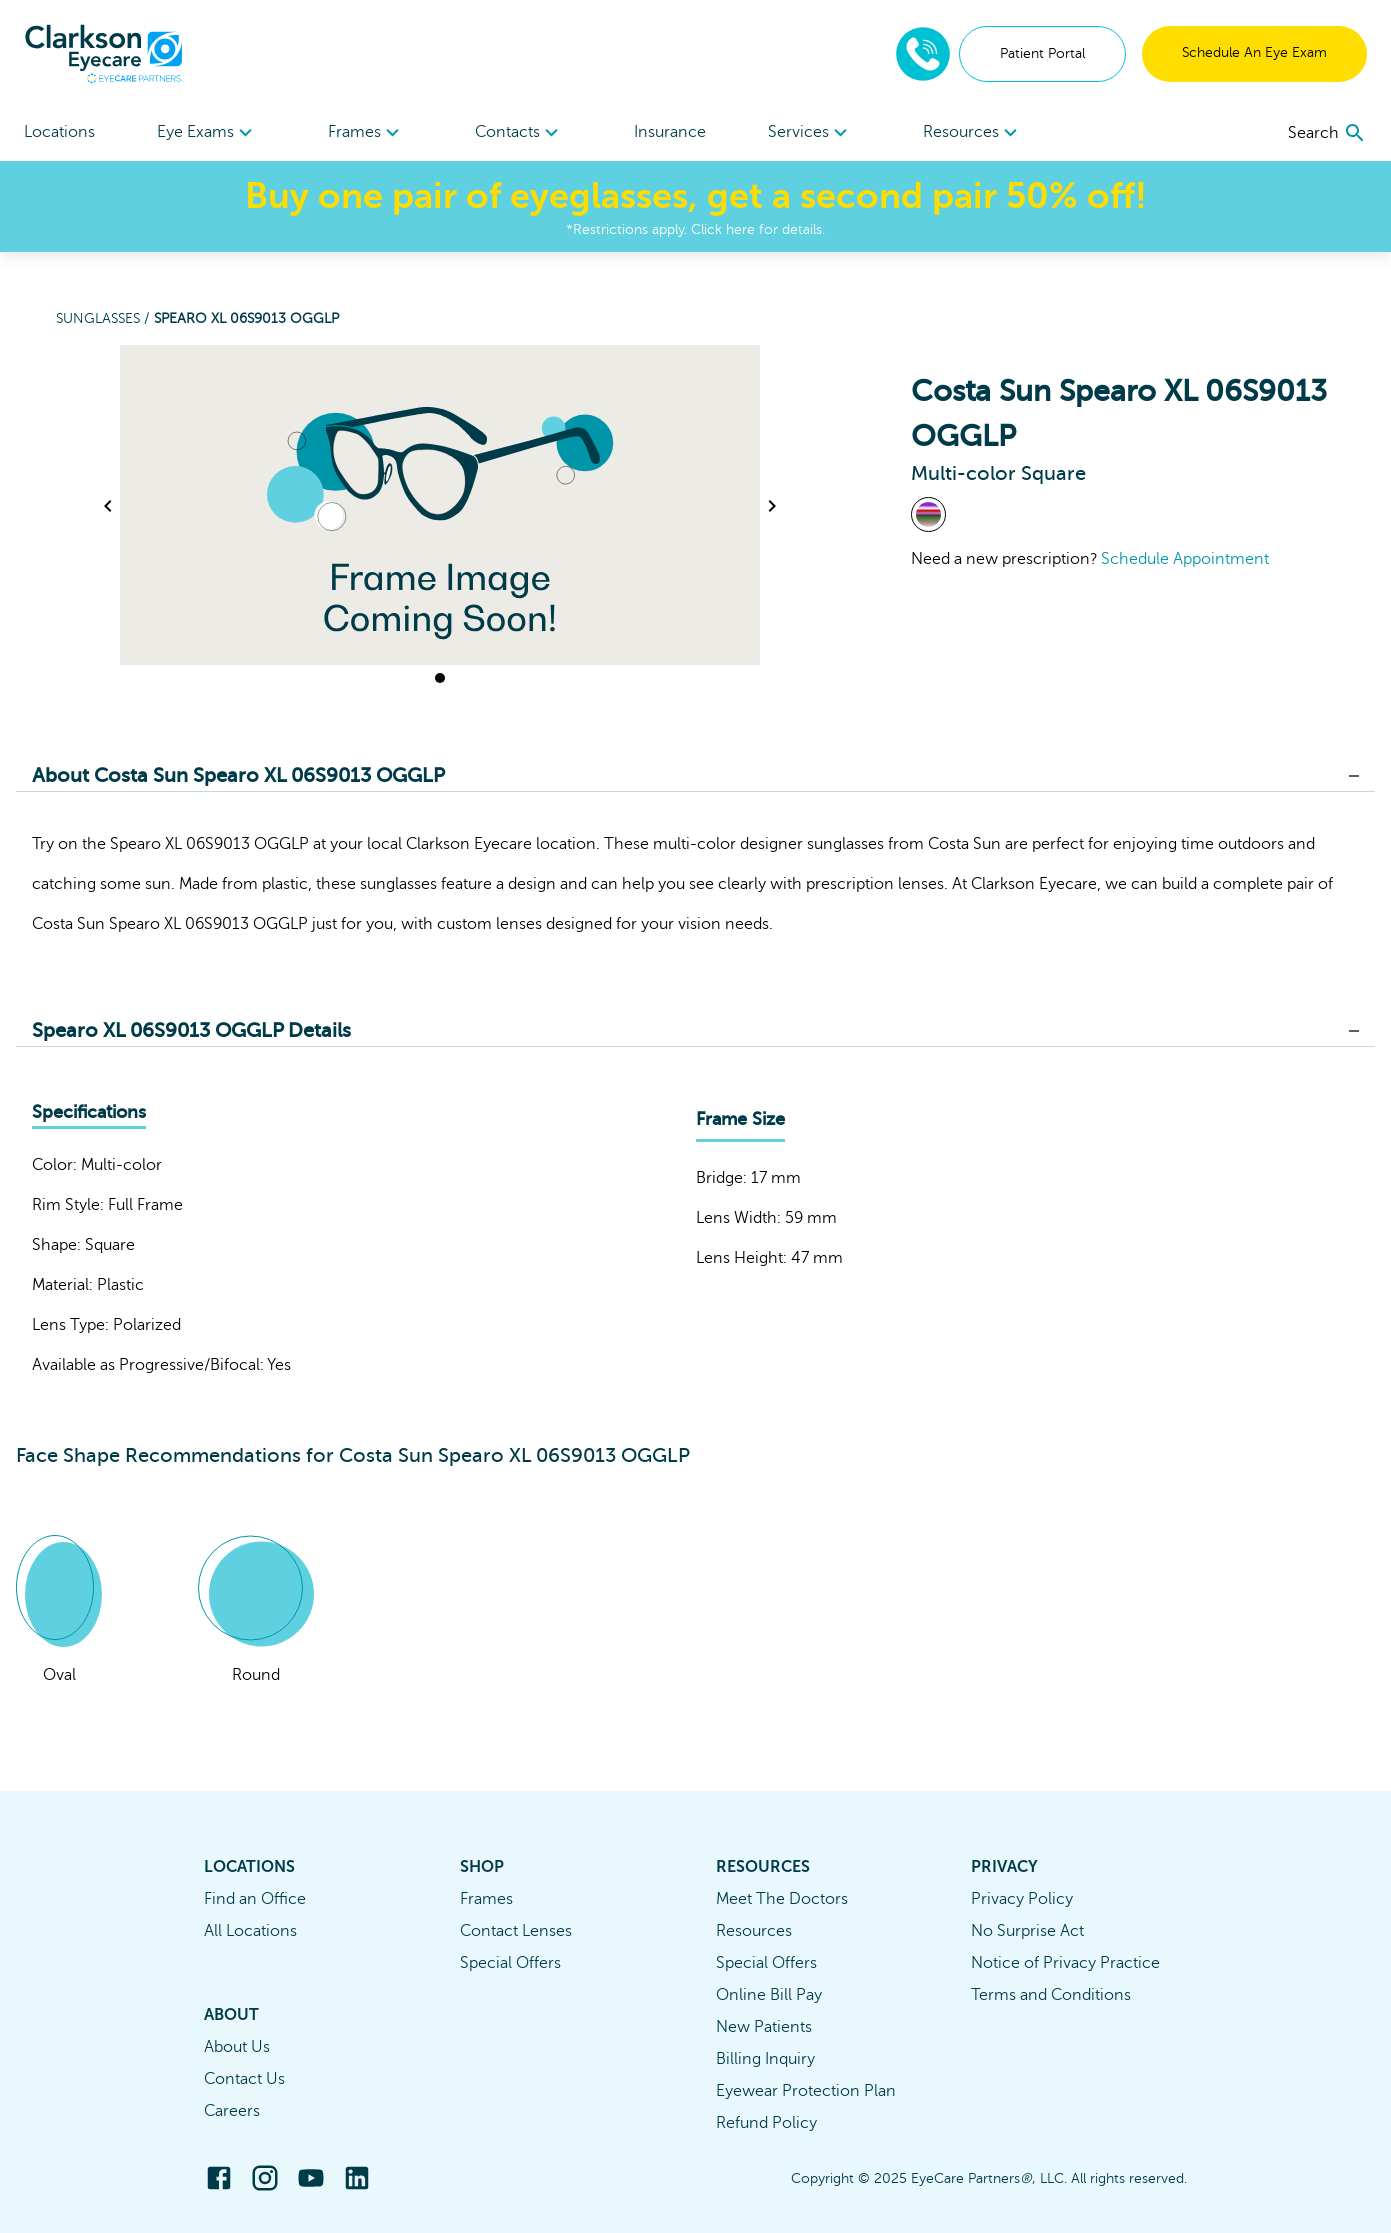  Describe the element at coordinates (244, 2079) in the screenshot. I see `Contact Us` at that location.